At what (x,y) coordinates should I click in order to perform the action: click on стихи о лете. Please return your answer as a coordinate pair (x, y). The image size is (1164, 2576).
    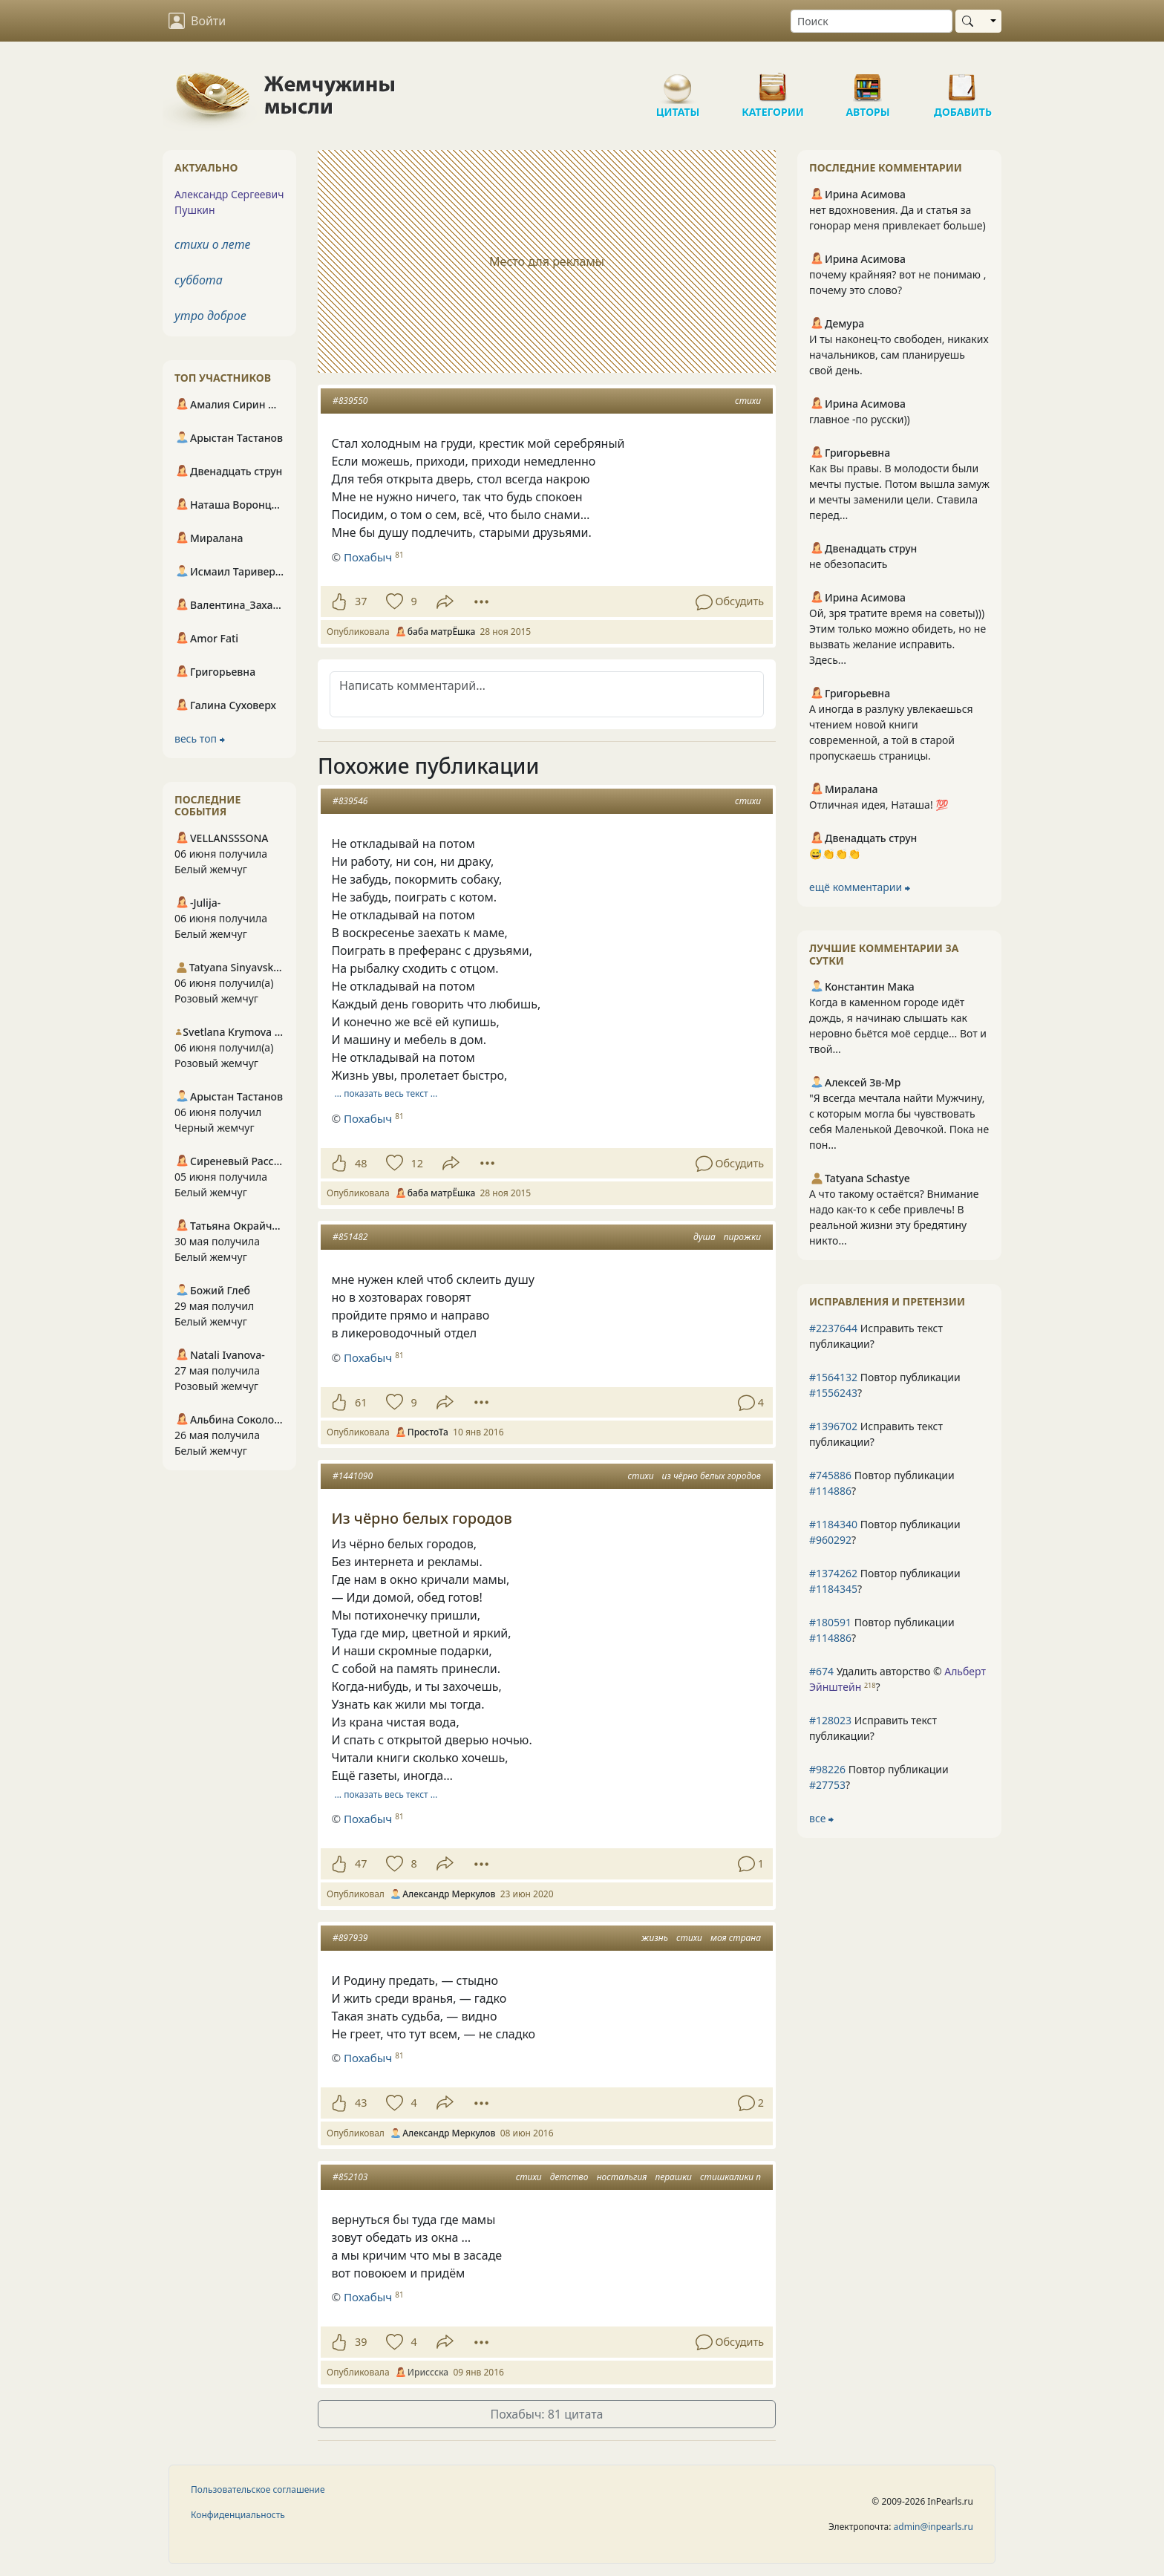
    Looking at the image, I should click on (212, 244).